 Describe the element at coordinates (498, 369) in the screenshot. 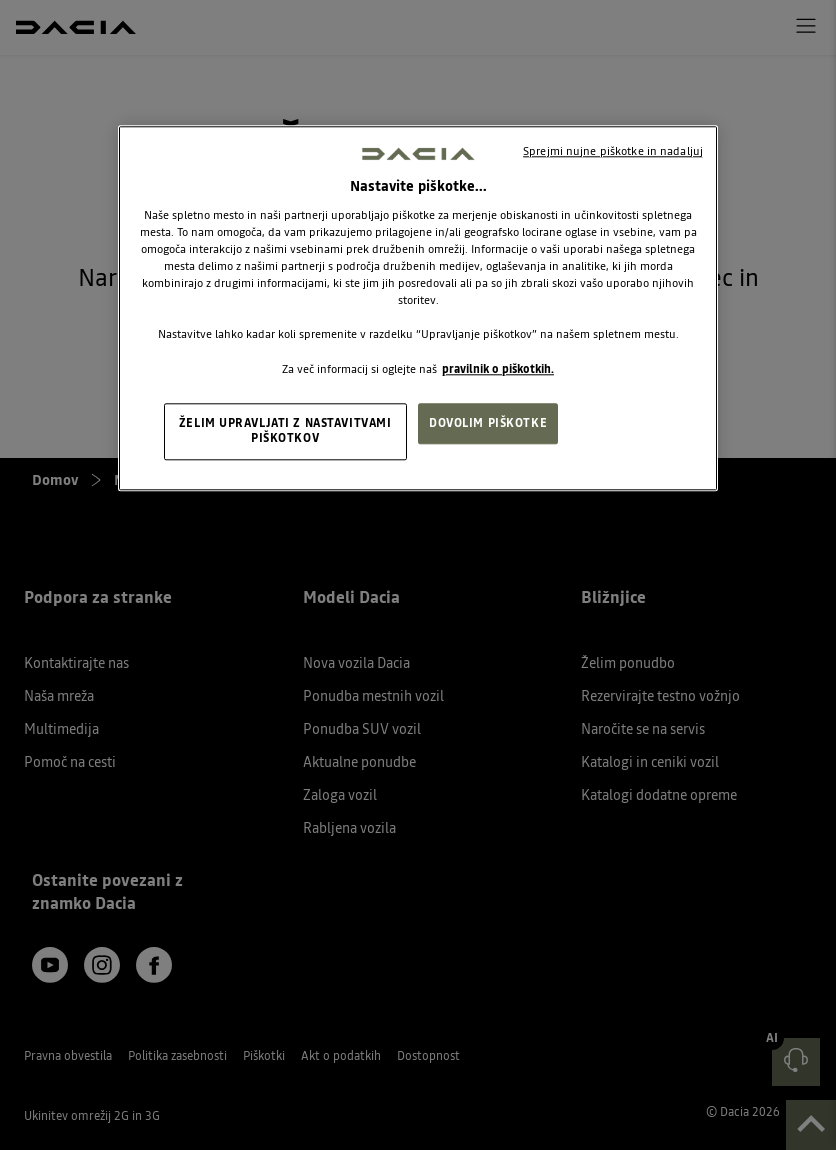

I see `pravilnik o piškotkih. [, odpre se v novem zavihku]` at that location.